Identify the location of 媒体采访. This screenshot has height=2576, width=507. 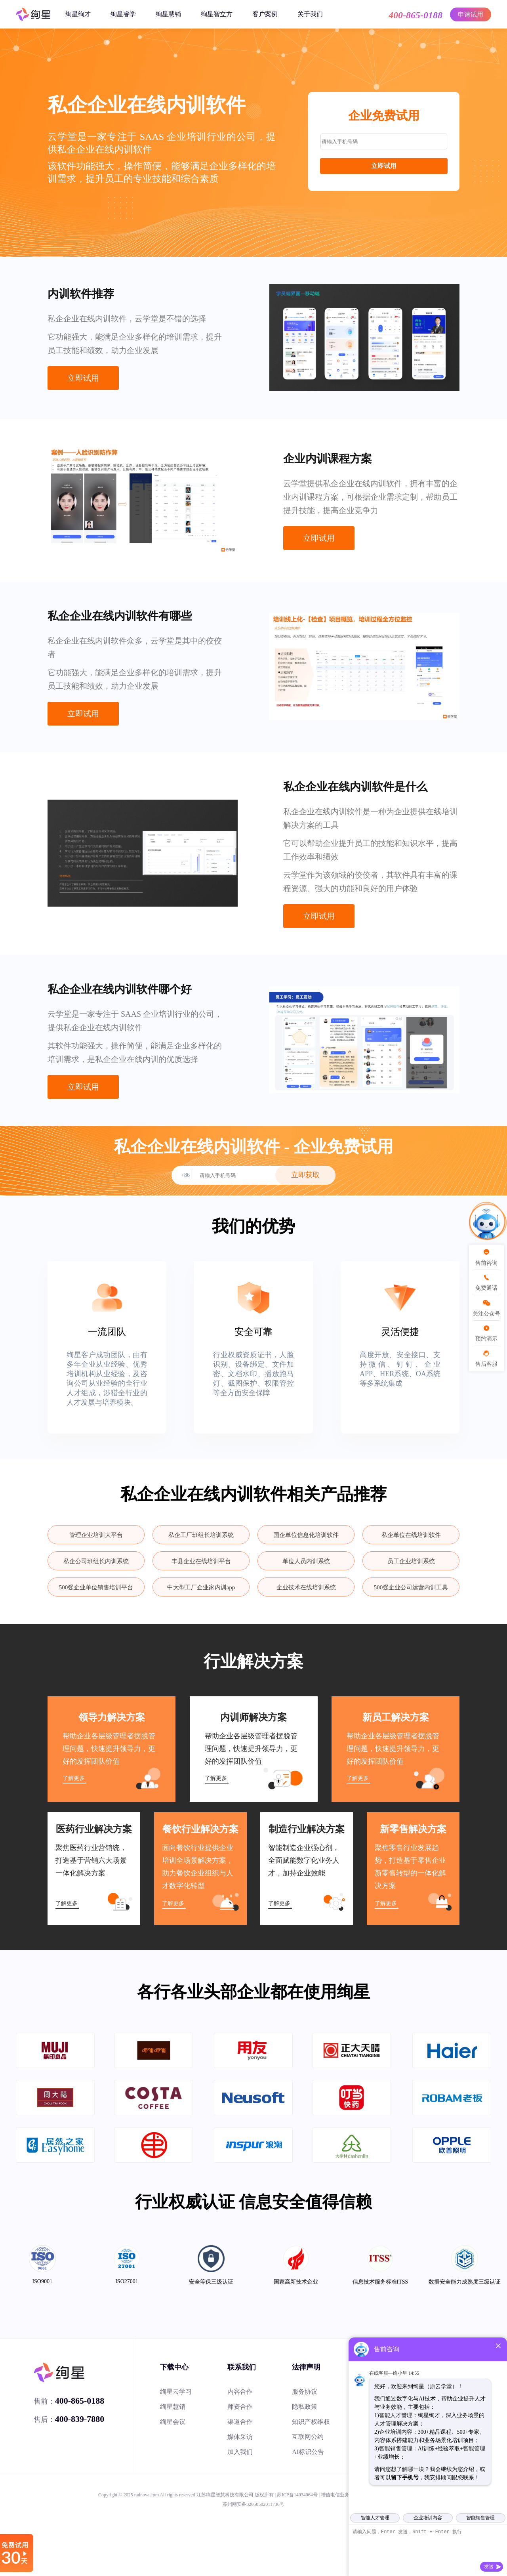
(240, 2436).